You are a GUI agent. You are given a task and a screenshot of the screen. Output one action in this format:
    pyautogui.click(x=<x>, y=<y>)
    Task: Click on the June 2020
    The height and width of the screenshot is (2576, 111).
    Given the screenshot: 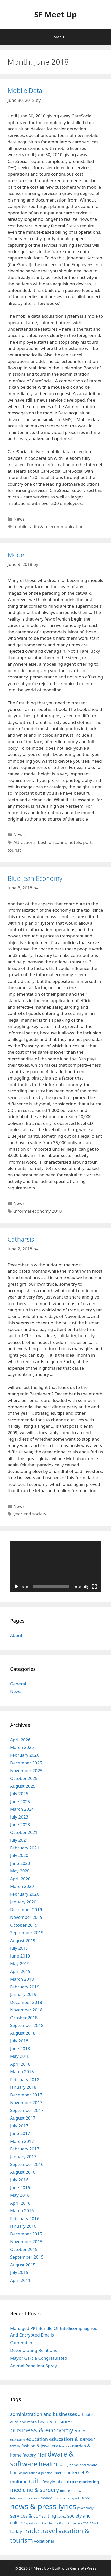 What is the action you would take?
    pyautogui.click(x=20, y=1863)
    